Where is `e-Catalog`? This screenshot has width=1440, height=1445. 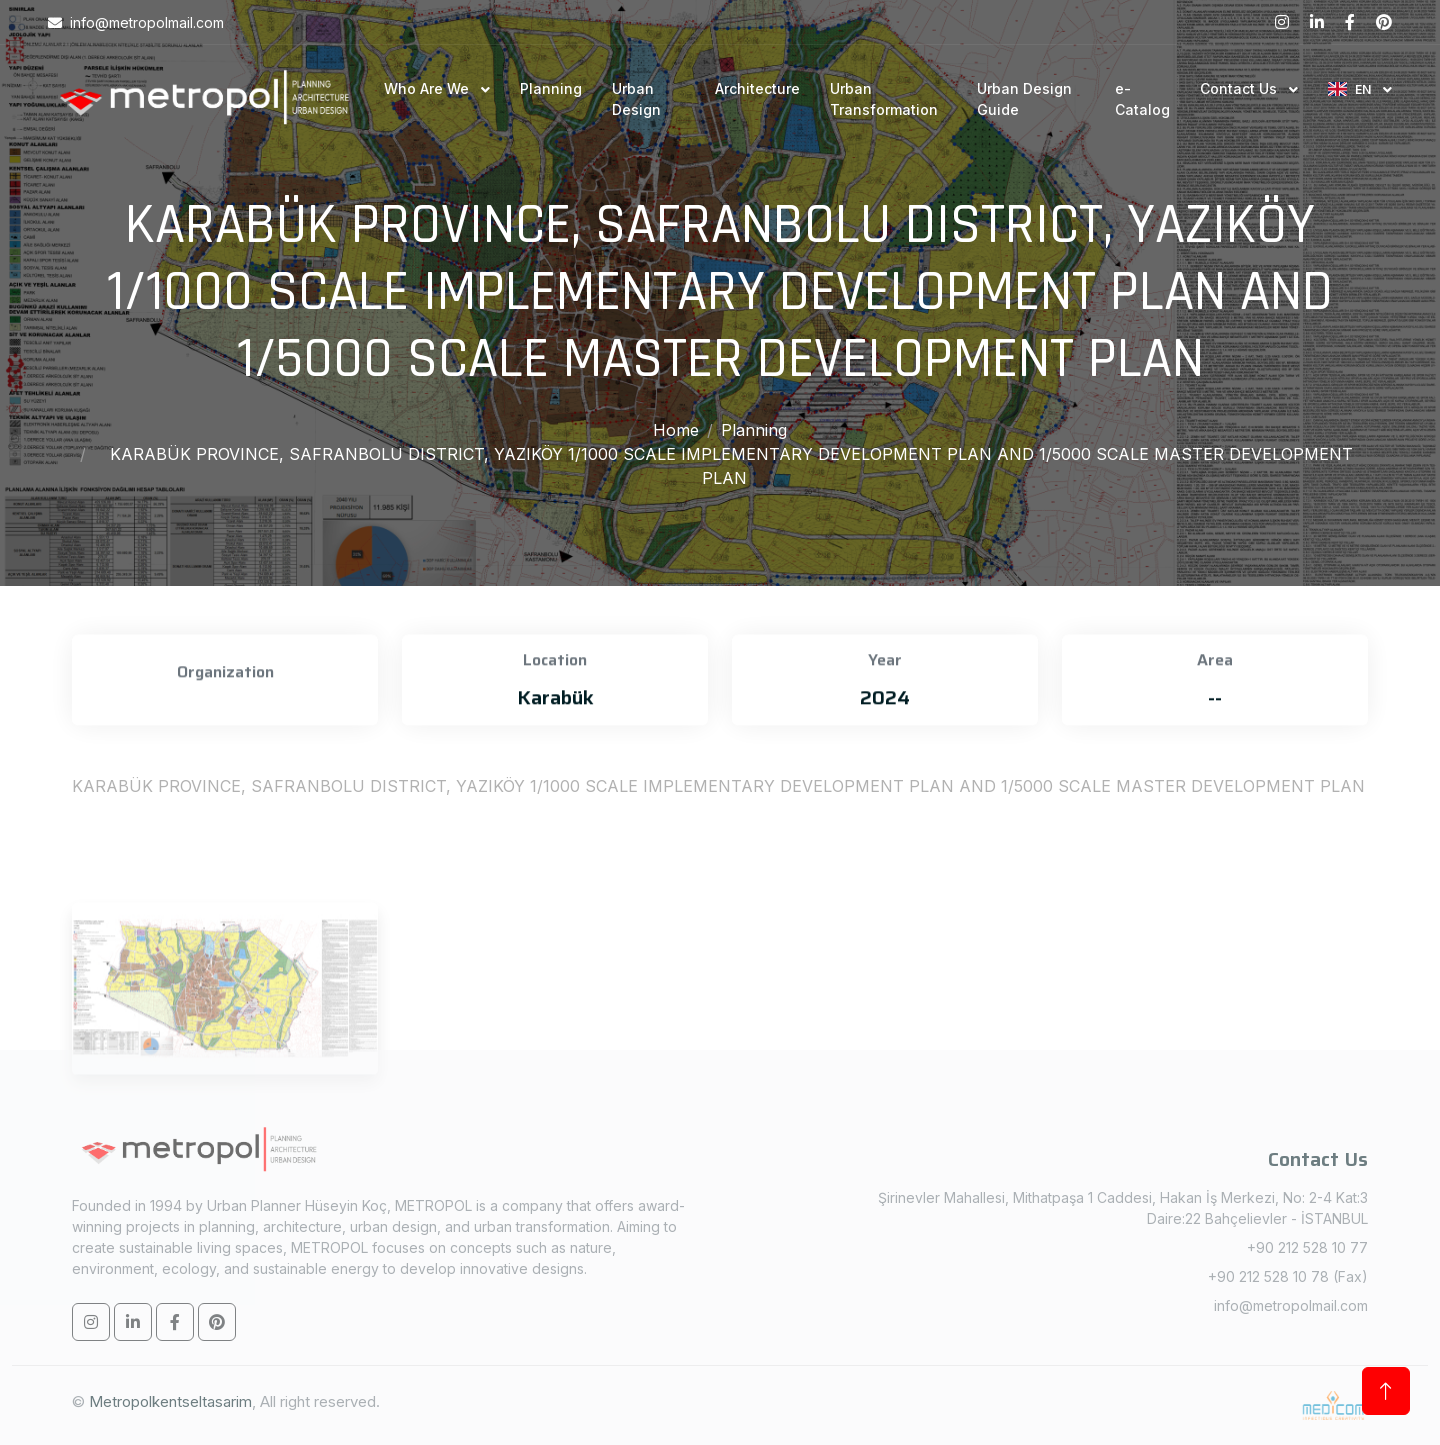
e-Catalog is located at coordinates (1142, 99).